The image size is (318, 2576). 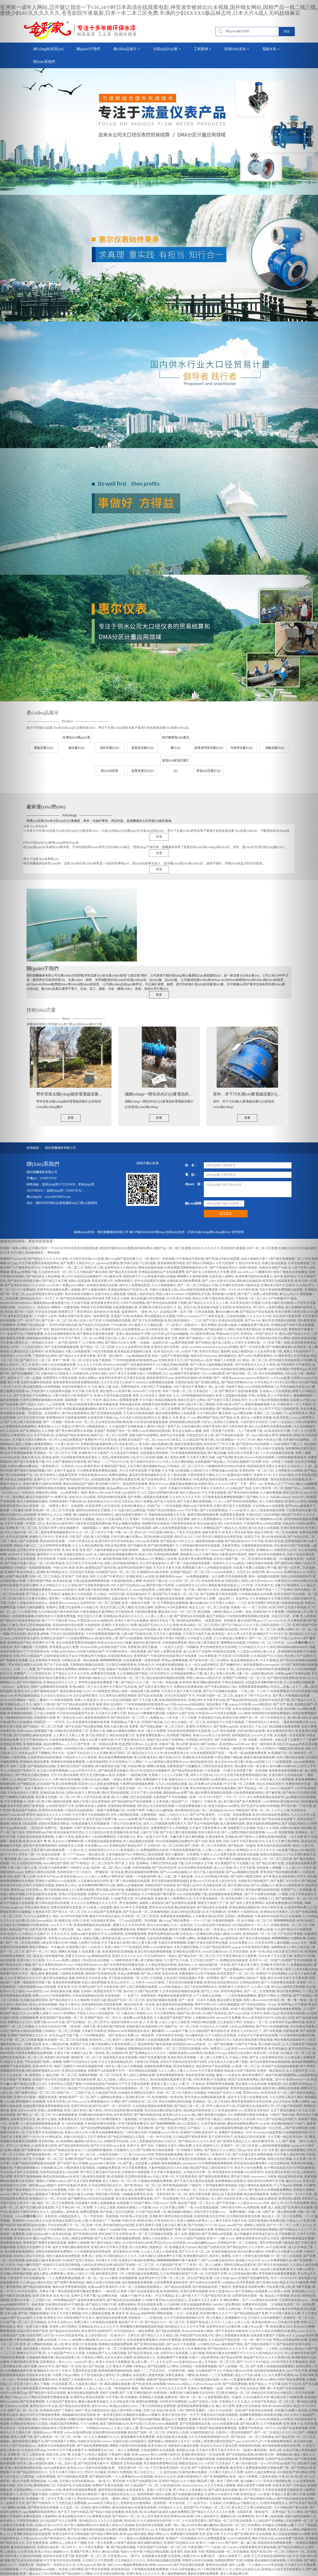 I want to click on 情一色一乱一伦, so click(x=92, y=2278).